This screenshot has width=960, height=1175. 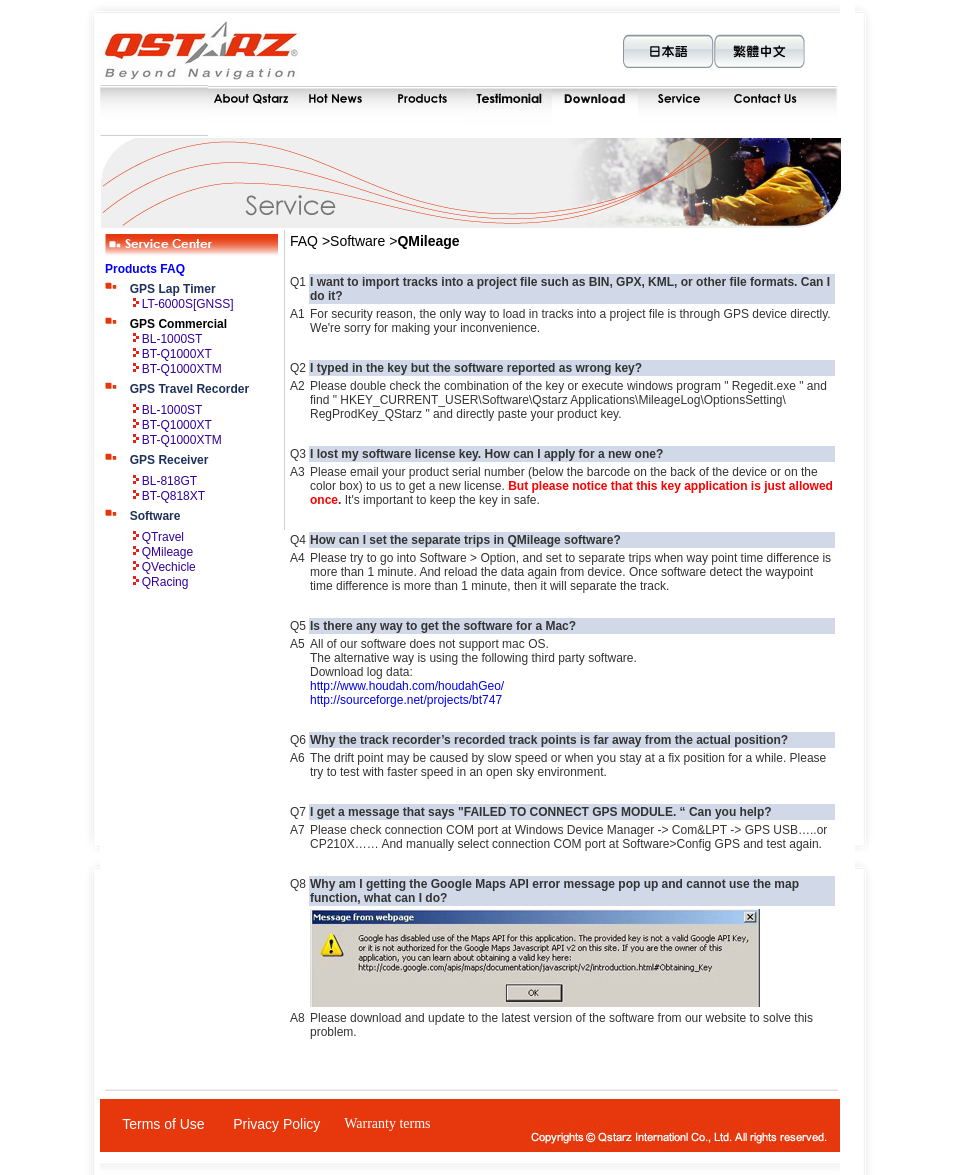 I want to click on QTravel, so click(x=163, y=537).